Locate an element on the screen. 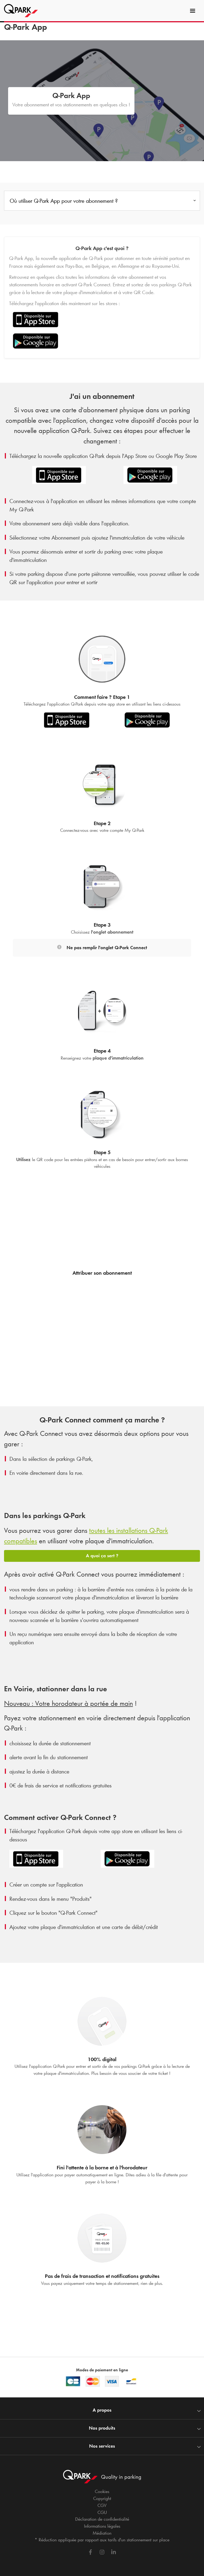  Cookies is located at coordinates (102, 2491).